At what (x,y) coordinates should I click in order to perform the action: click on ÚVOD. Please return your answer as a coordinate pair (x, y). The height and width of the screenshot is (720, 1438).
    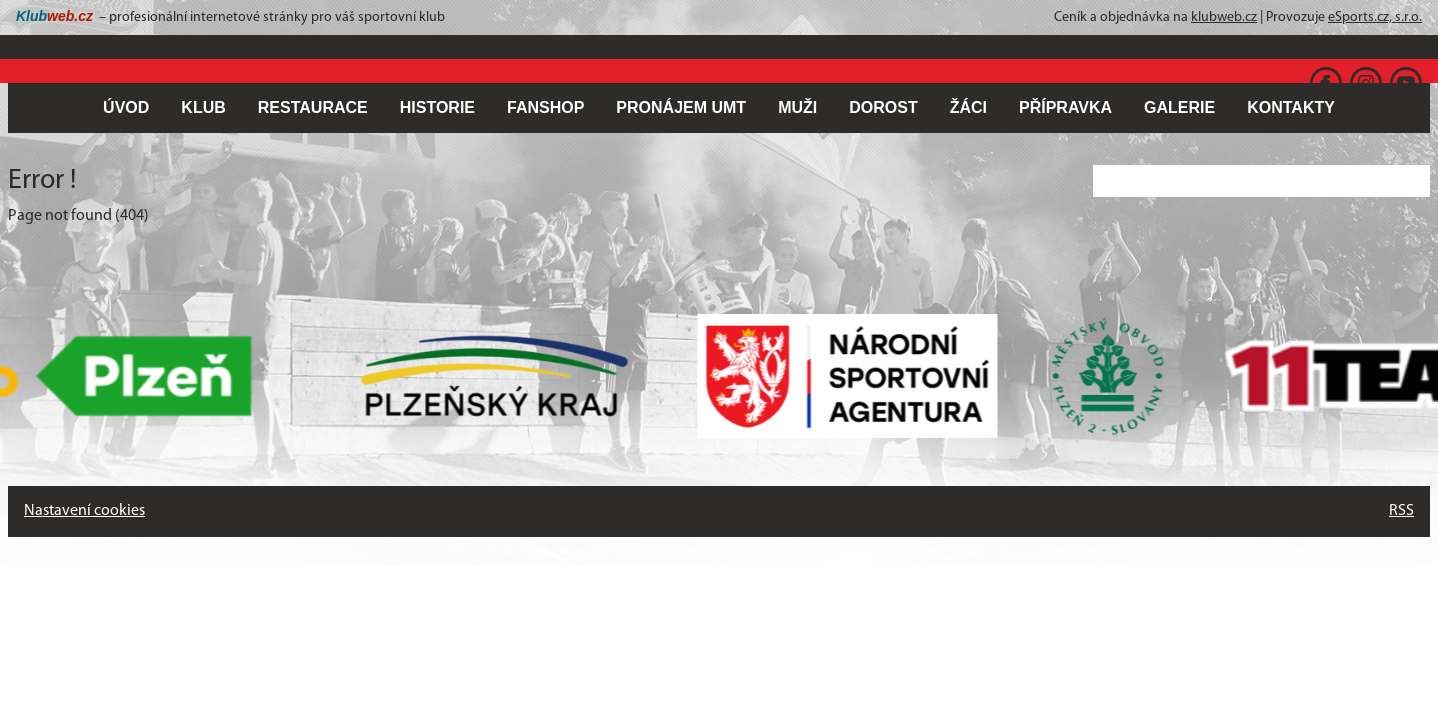
    Looking at the image, I should click on (126, 107).